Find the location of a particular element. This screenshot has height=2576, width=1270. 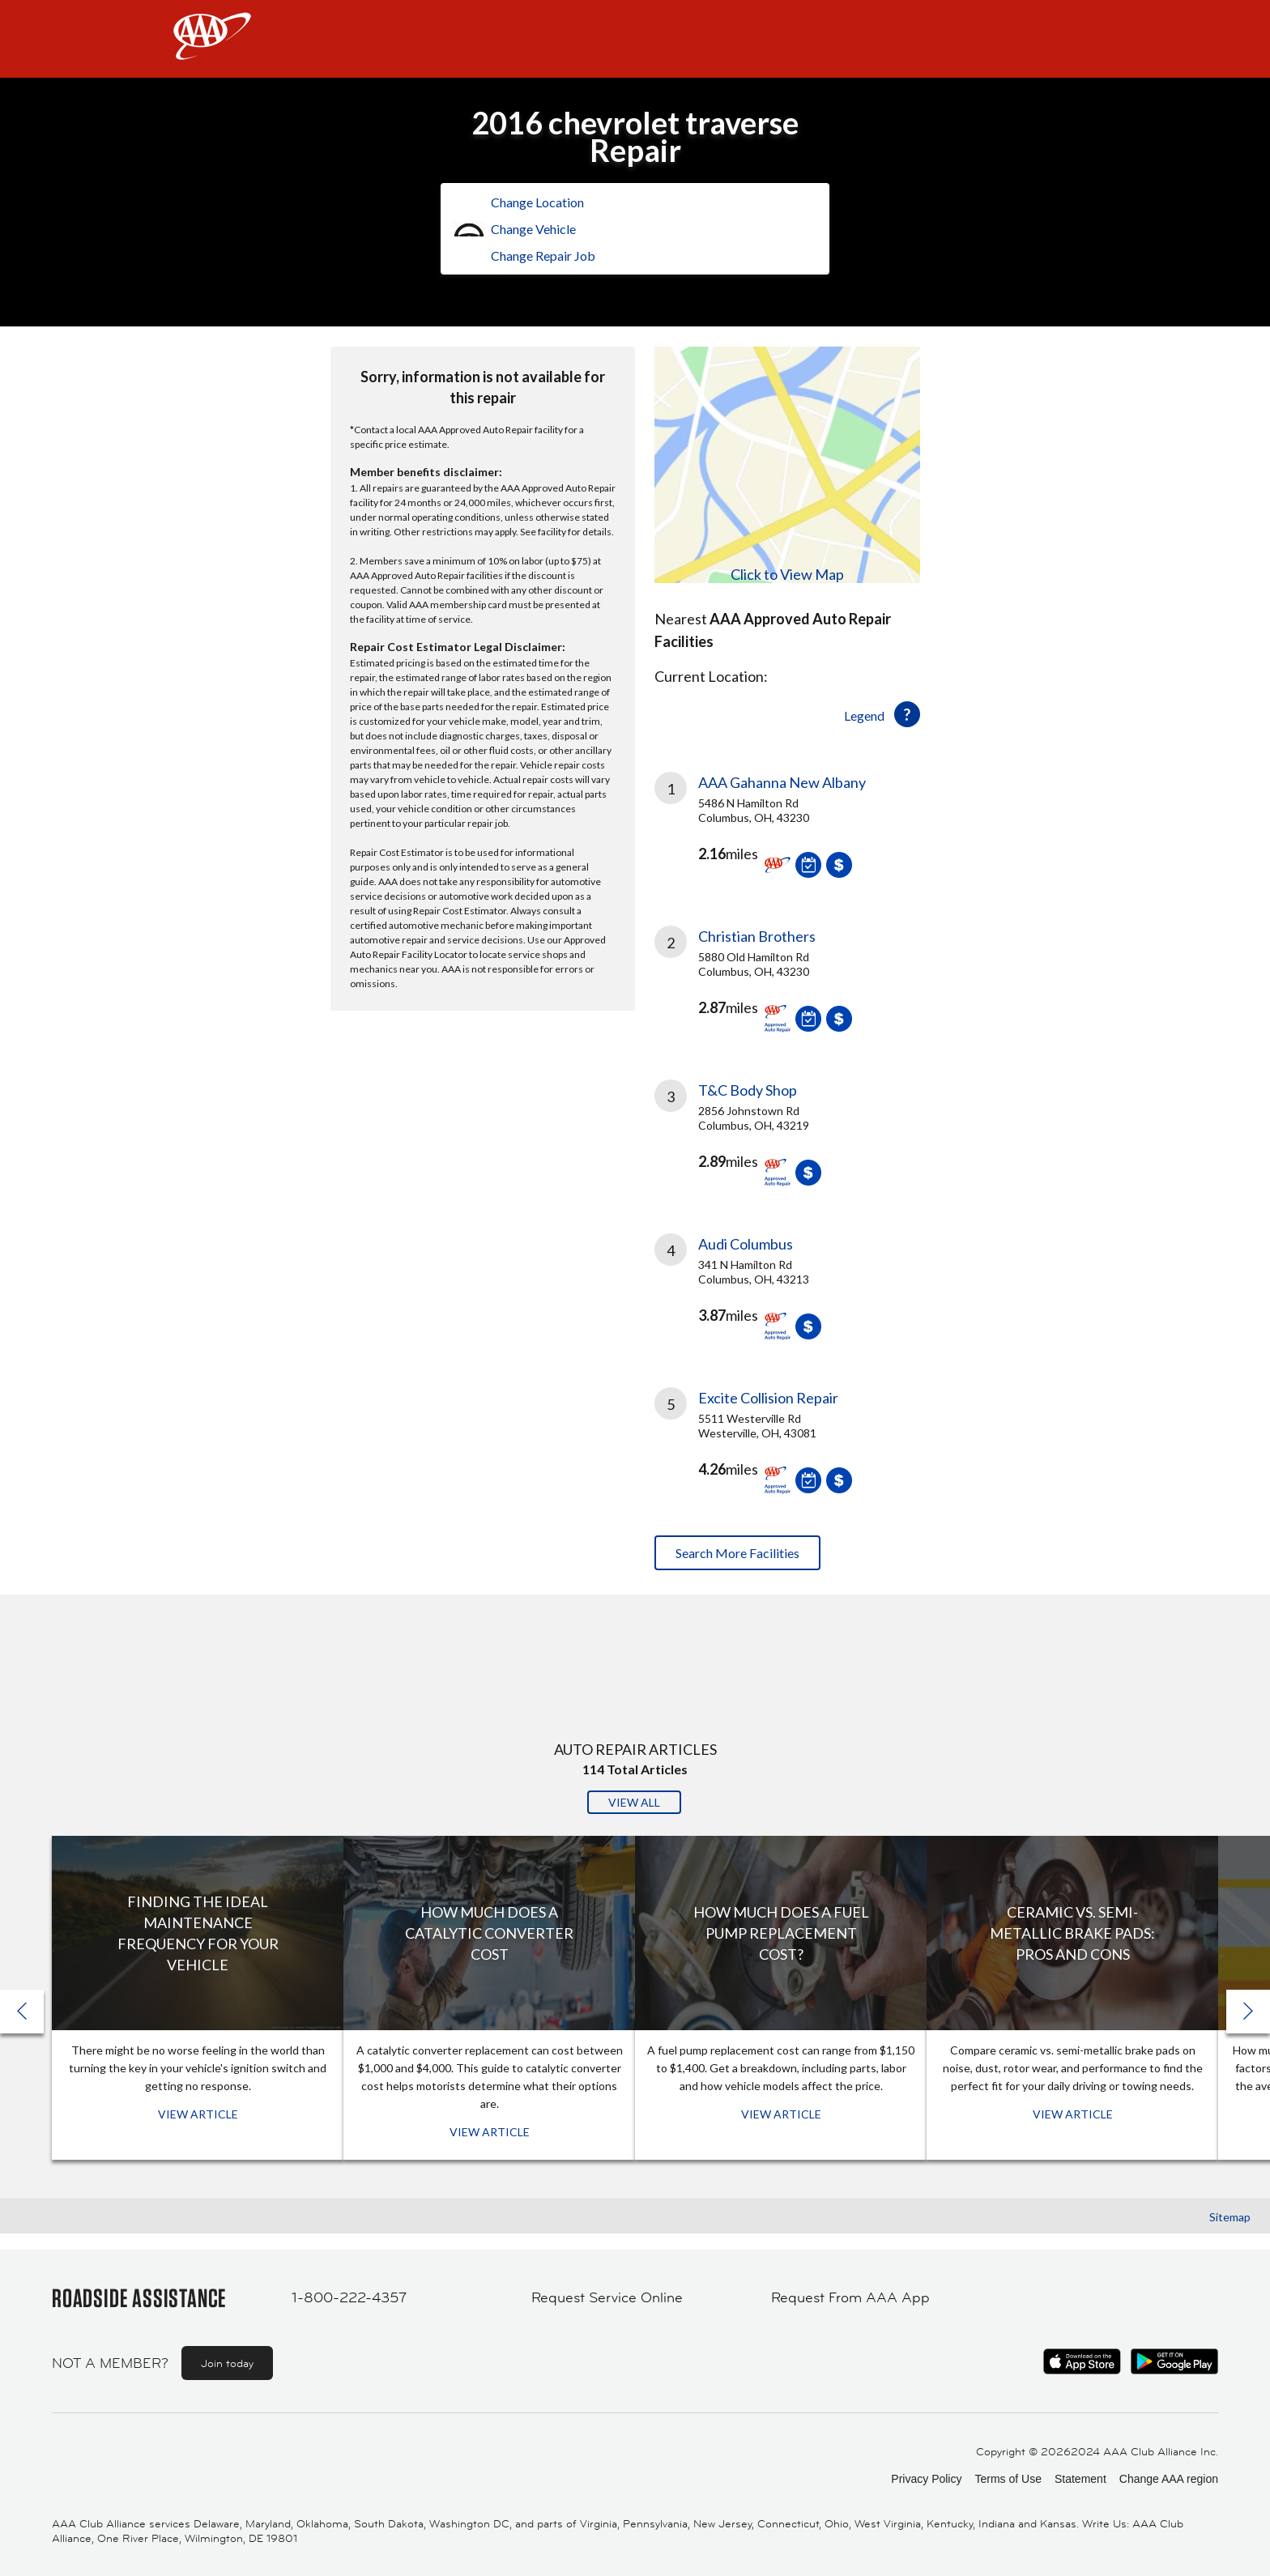

Request Service Online is located at coordinates (607, 2297).